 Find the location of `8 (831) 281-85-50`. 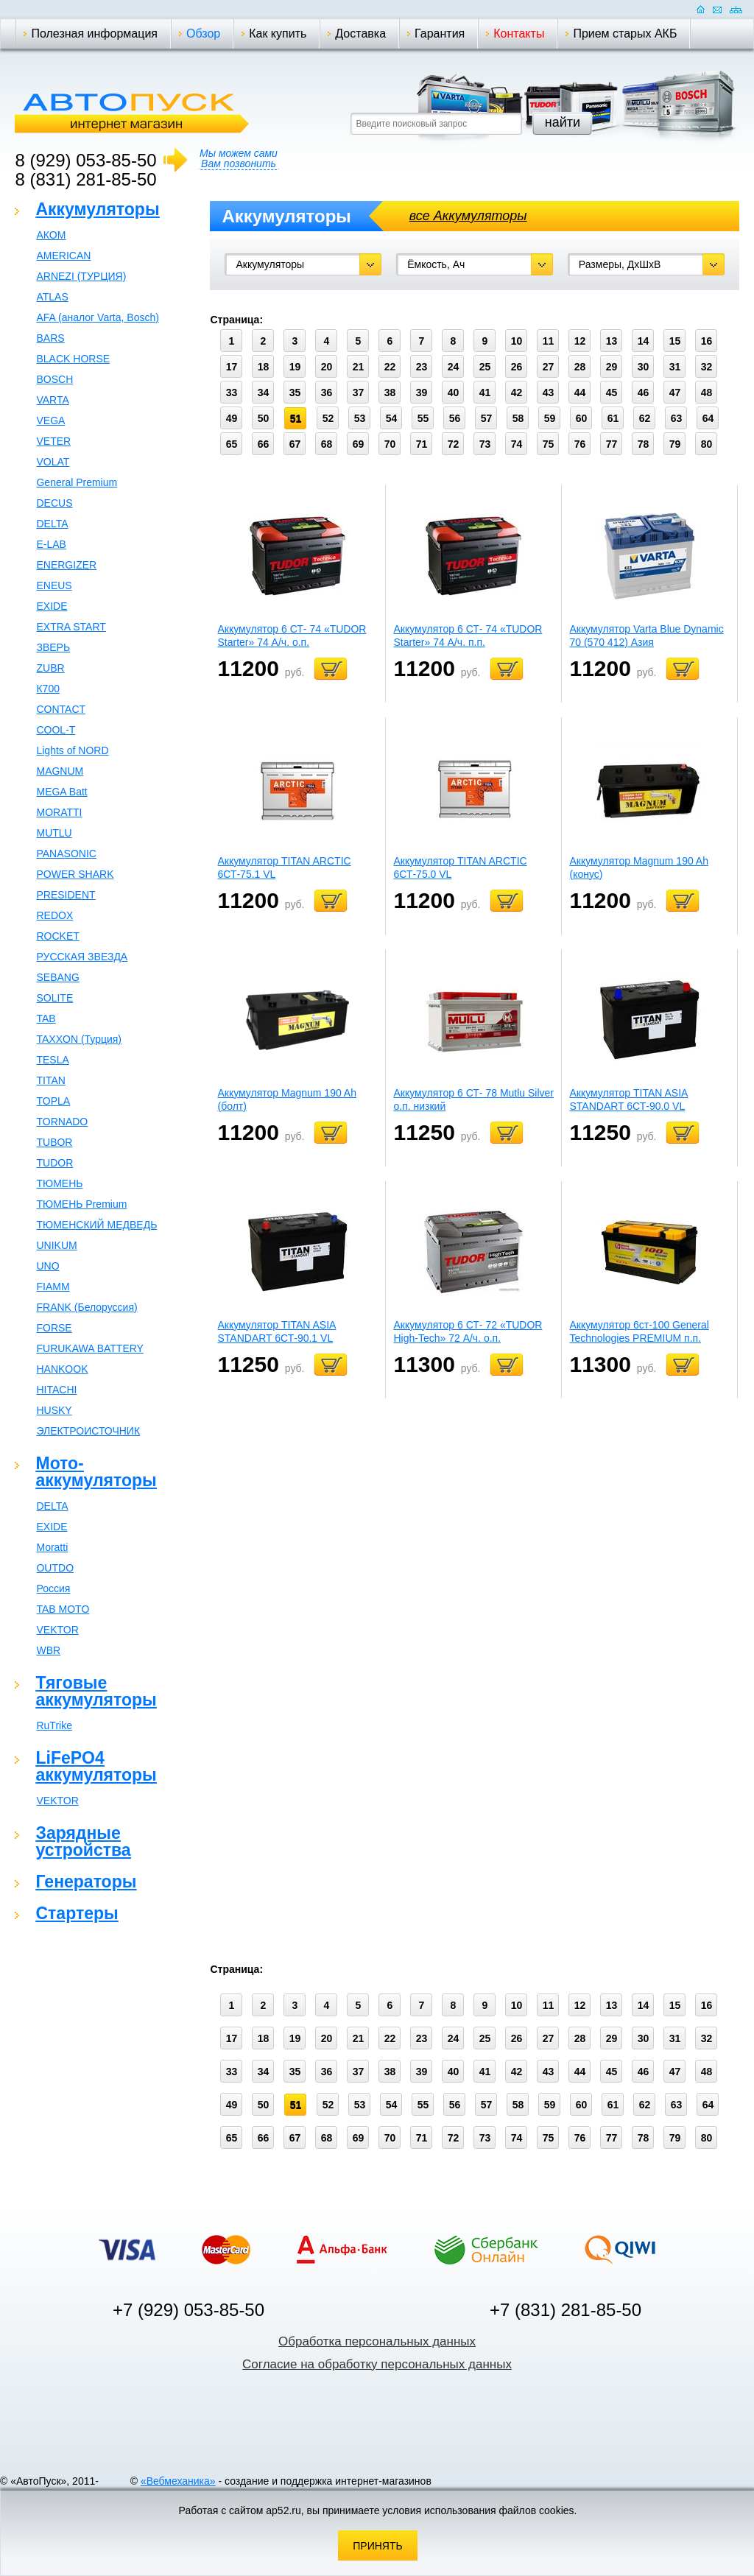

8 (831) 281-85-50 is located at coordinates (85, 179).